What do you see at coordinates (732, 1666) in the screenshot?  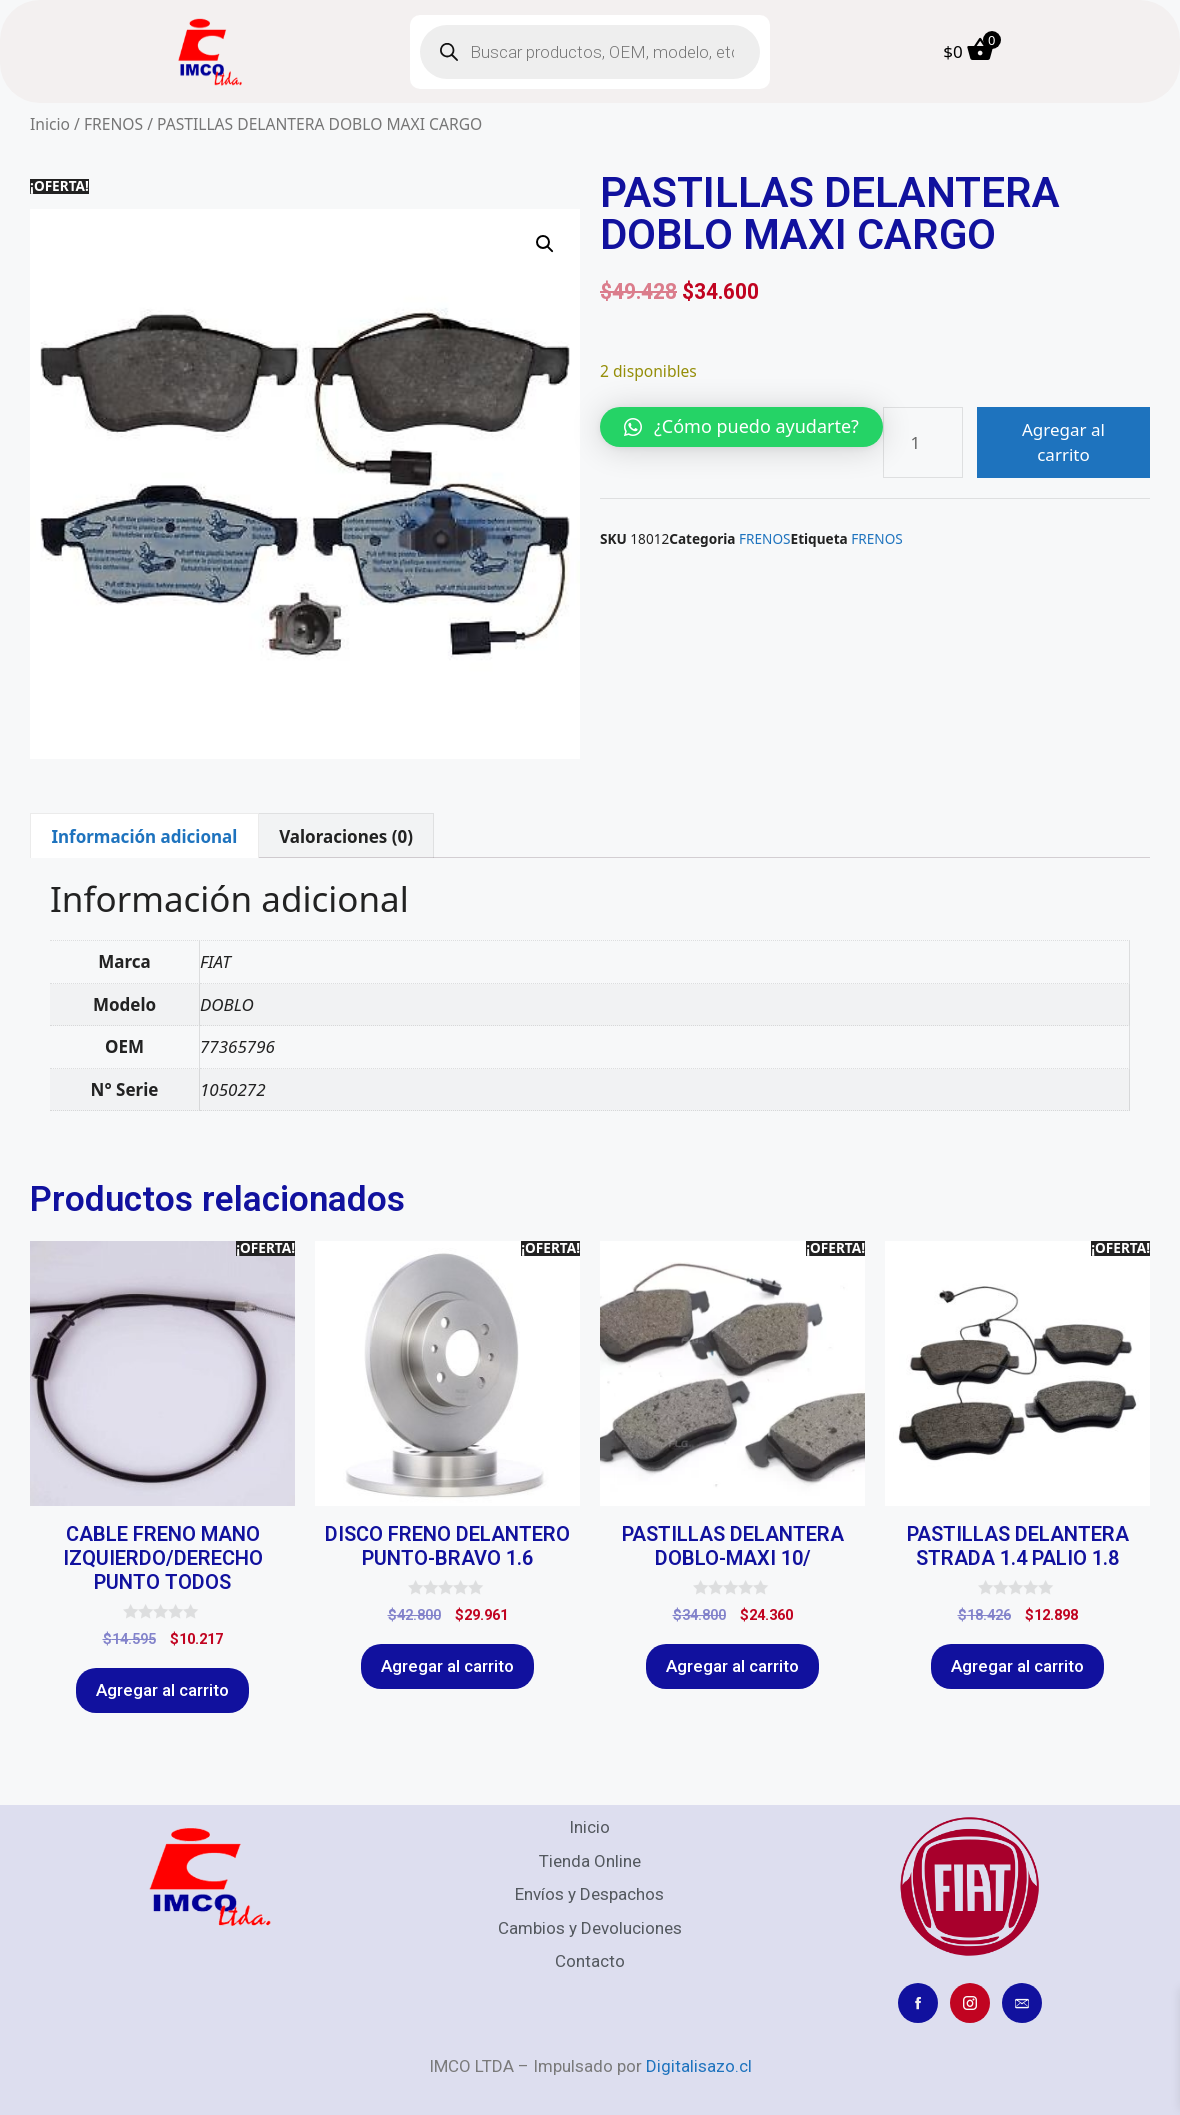 I see `Agregar al carrito [Agregar al carrito: “PASTILLAS DELANTERA DOBLO-MAXI 10/”]` at bounding box center [732, 1666].